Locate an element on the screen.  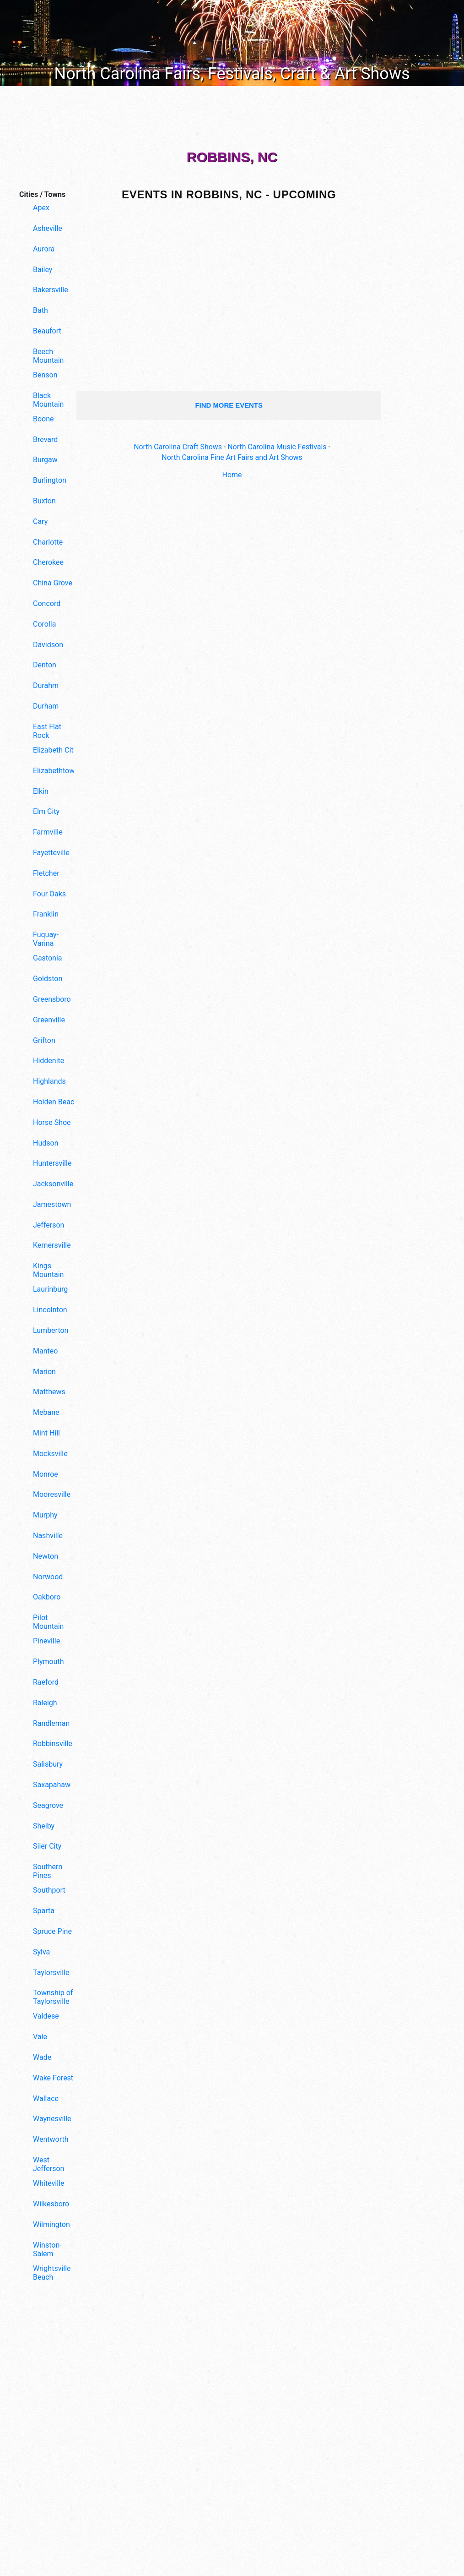
[Advertisement] is located at coordinates (44, 2438).